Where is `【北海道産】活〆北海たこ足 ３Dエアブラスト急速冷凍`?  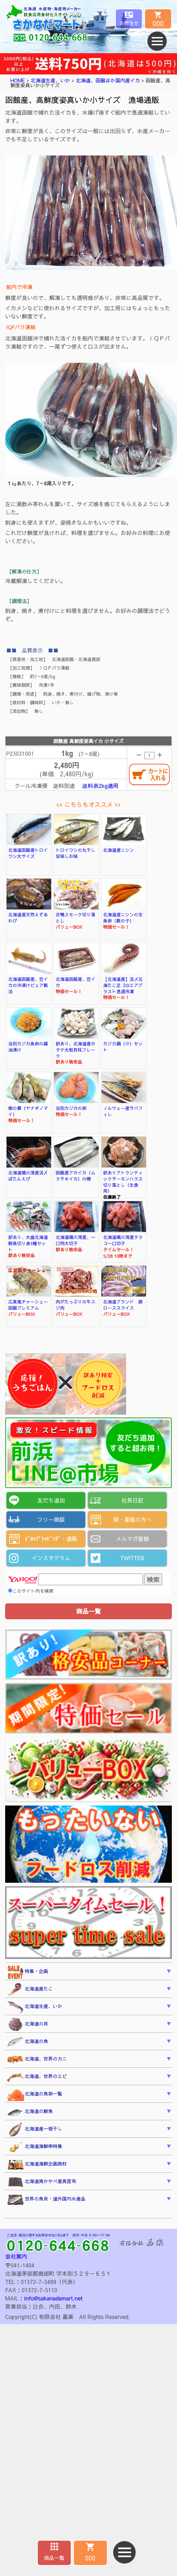 【北海道産】活〆北海たこ足 ３Dエアブラスト急速冷凍 is located at coordinates (123, 985).